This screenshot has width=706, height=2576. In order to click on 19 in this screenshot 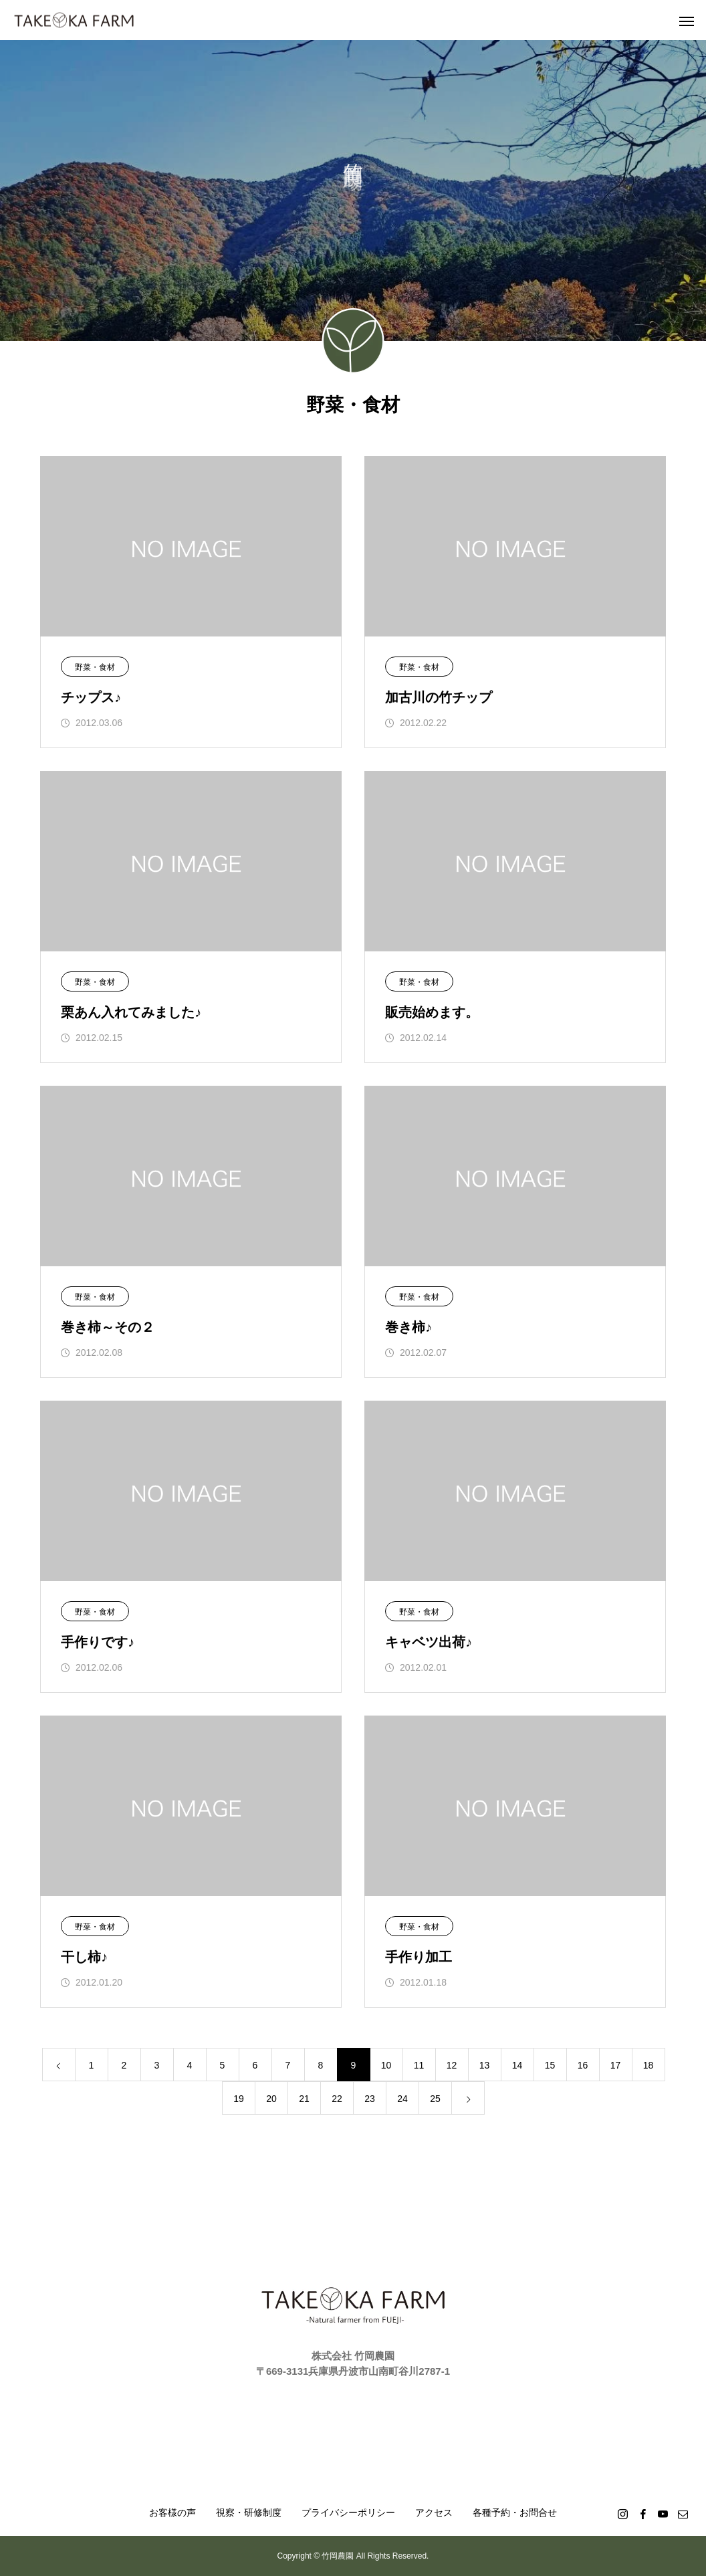, I will do `click(238, 2098)`.